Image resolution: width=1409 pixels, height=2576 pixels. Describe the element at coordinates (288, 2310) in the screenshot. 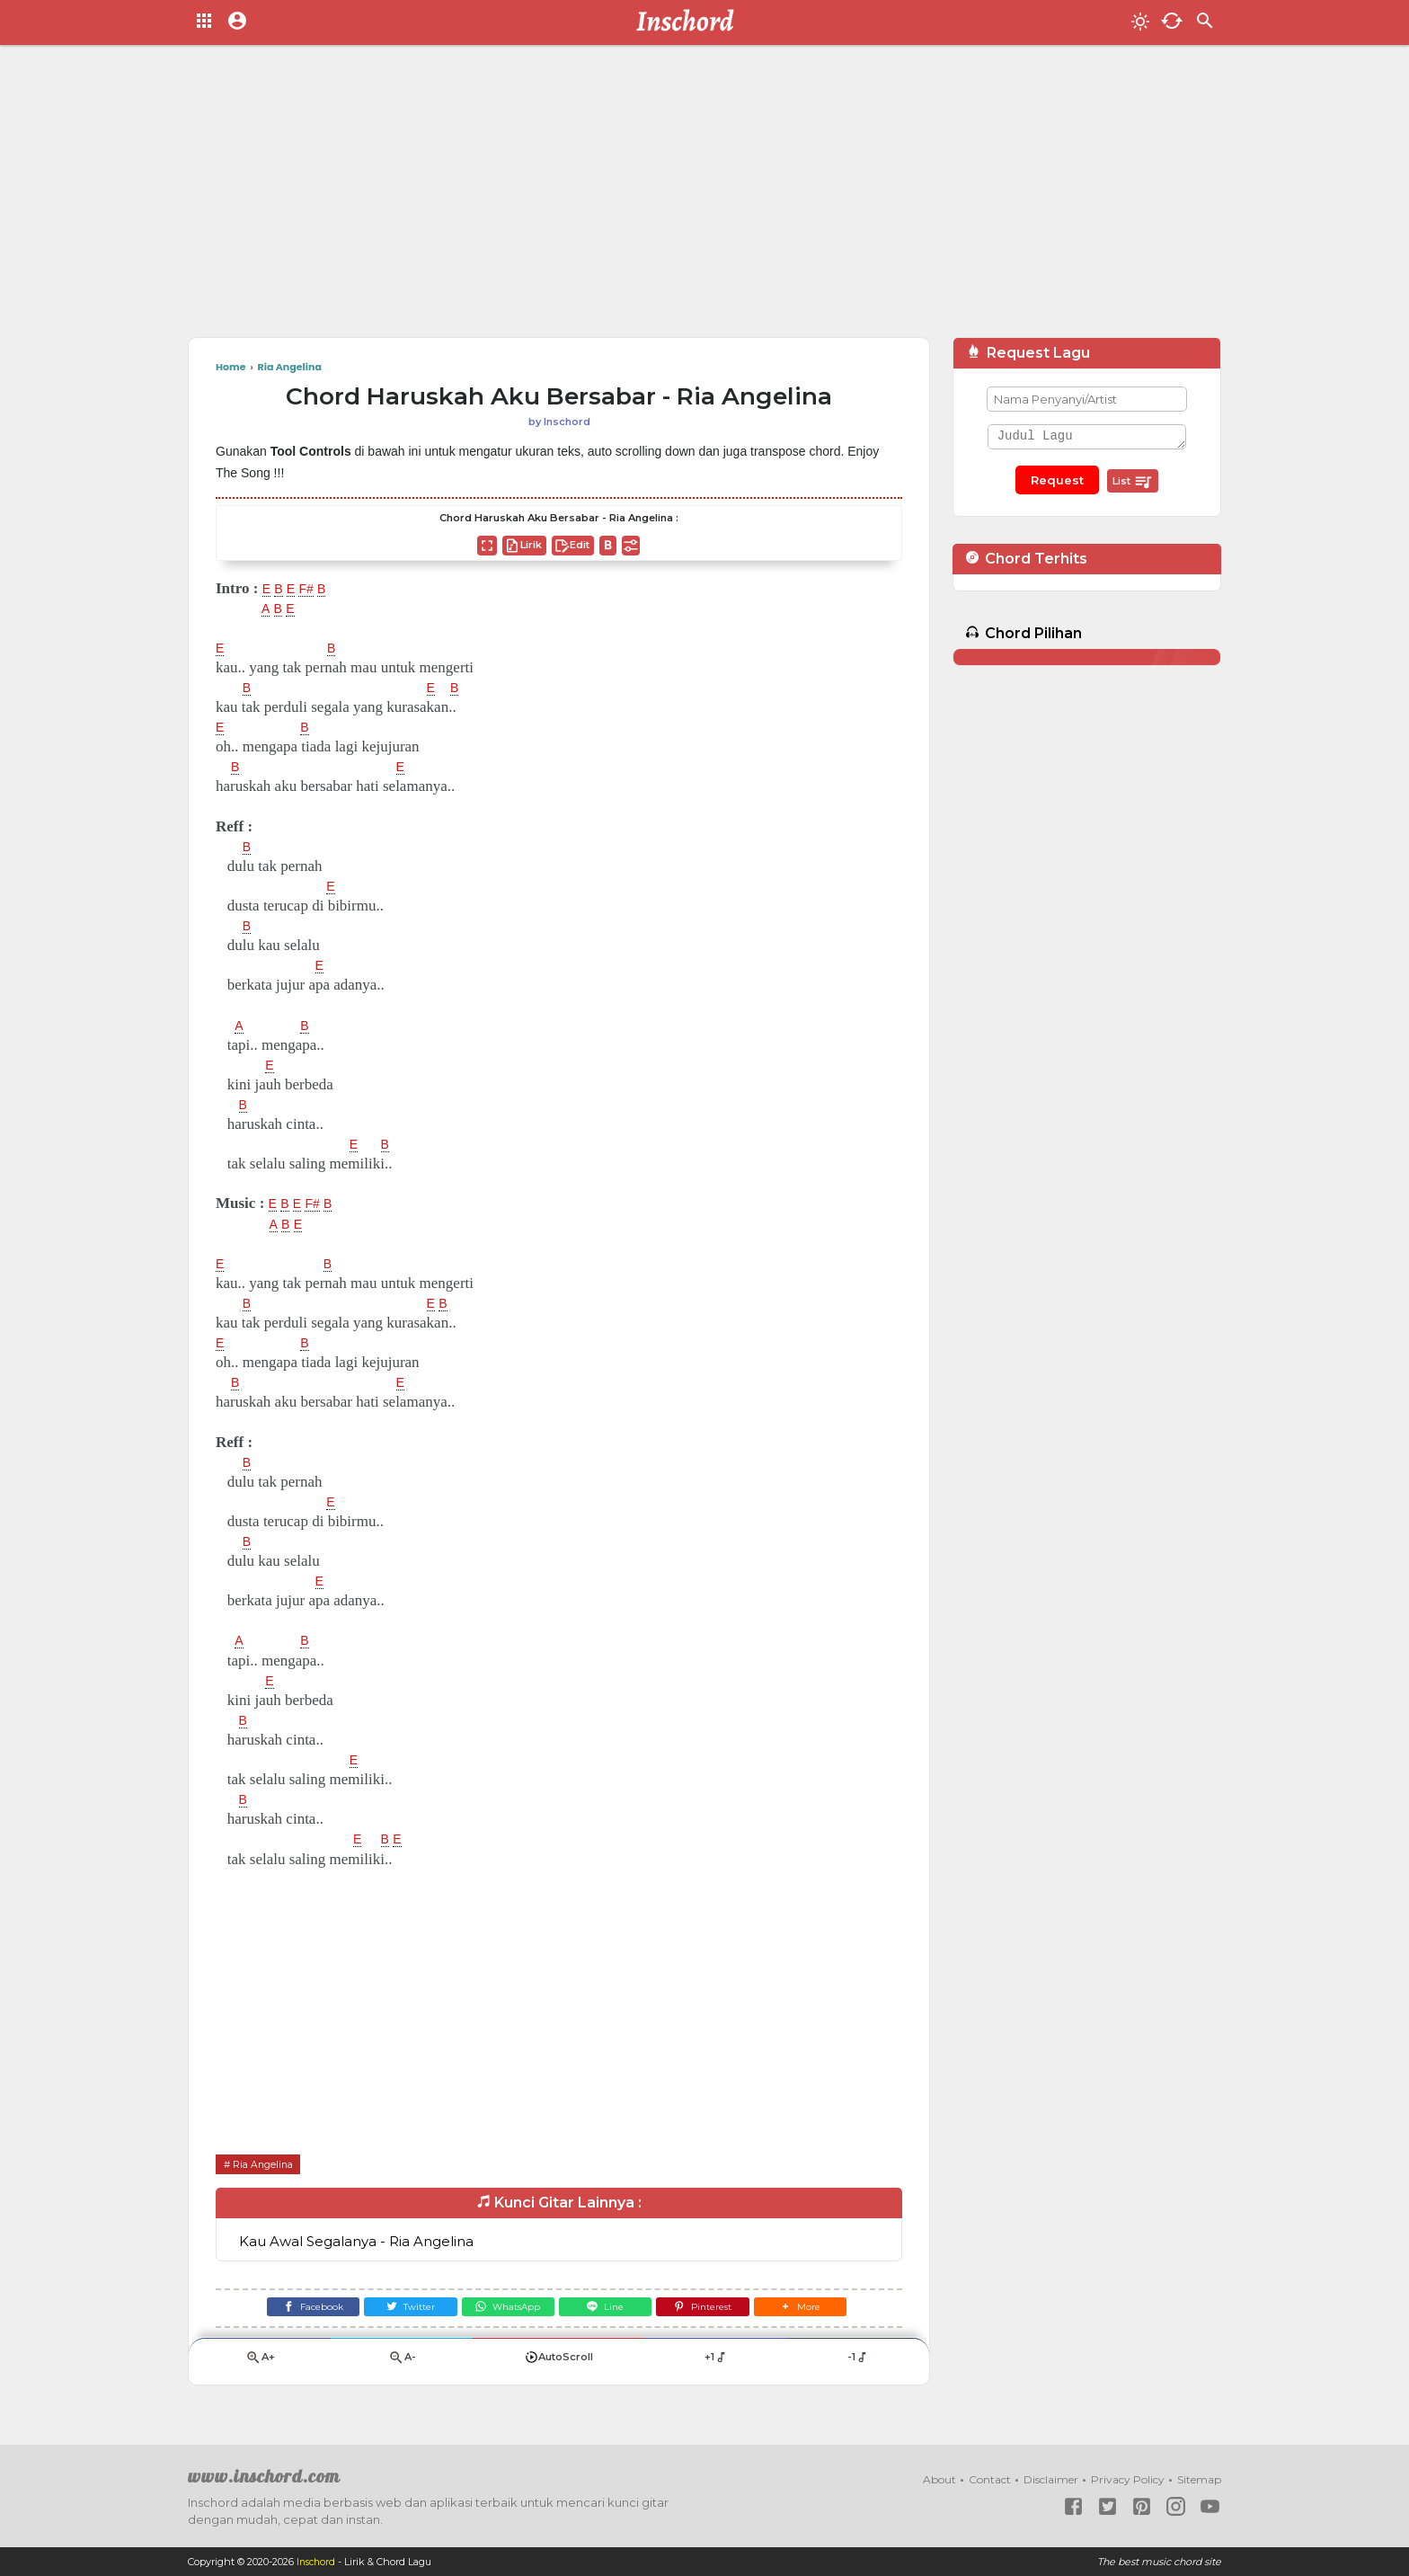

I see `[Facebook]` at that location.